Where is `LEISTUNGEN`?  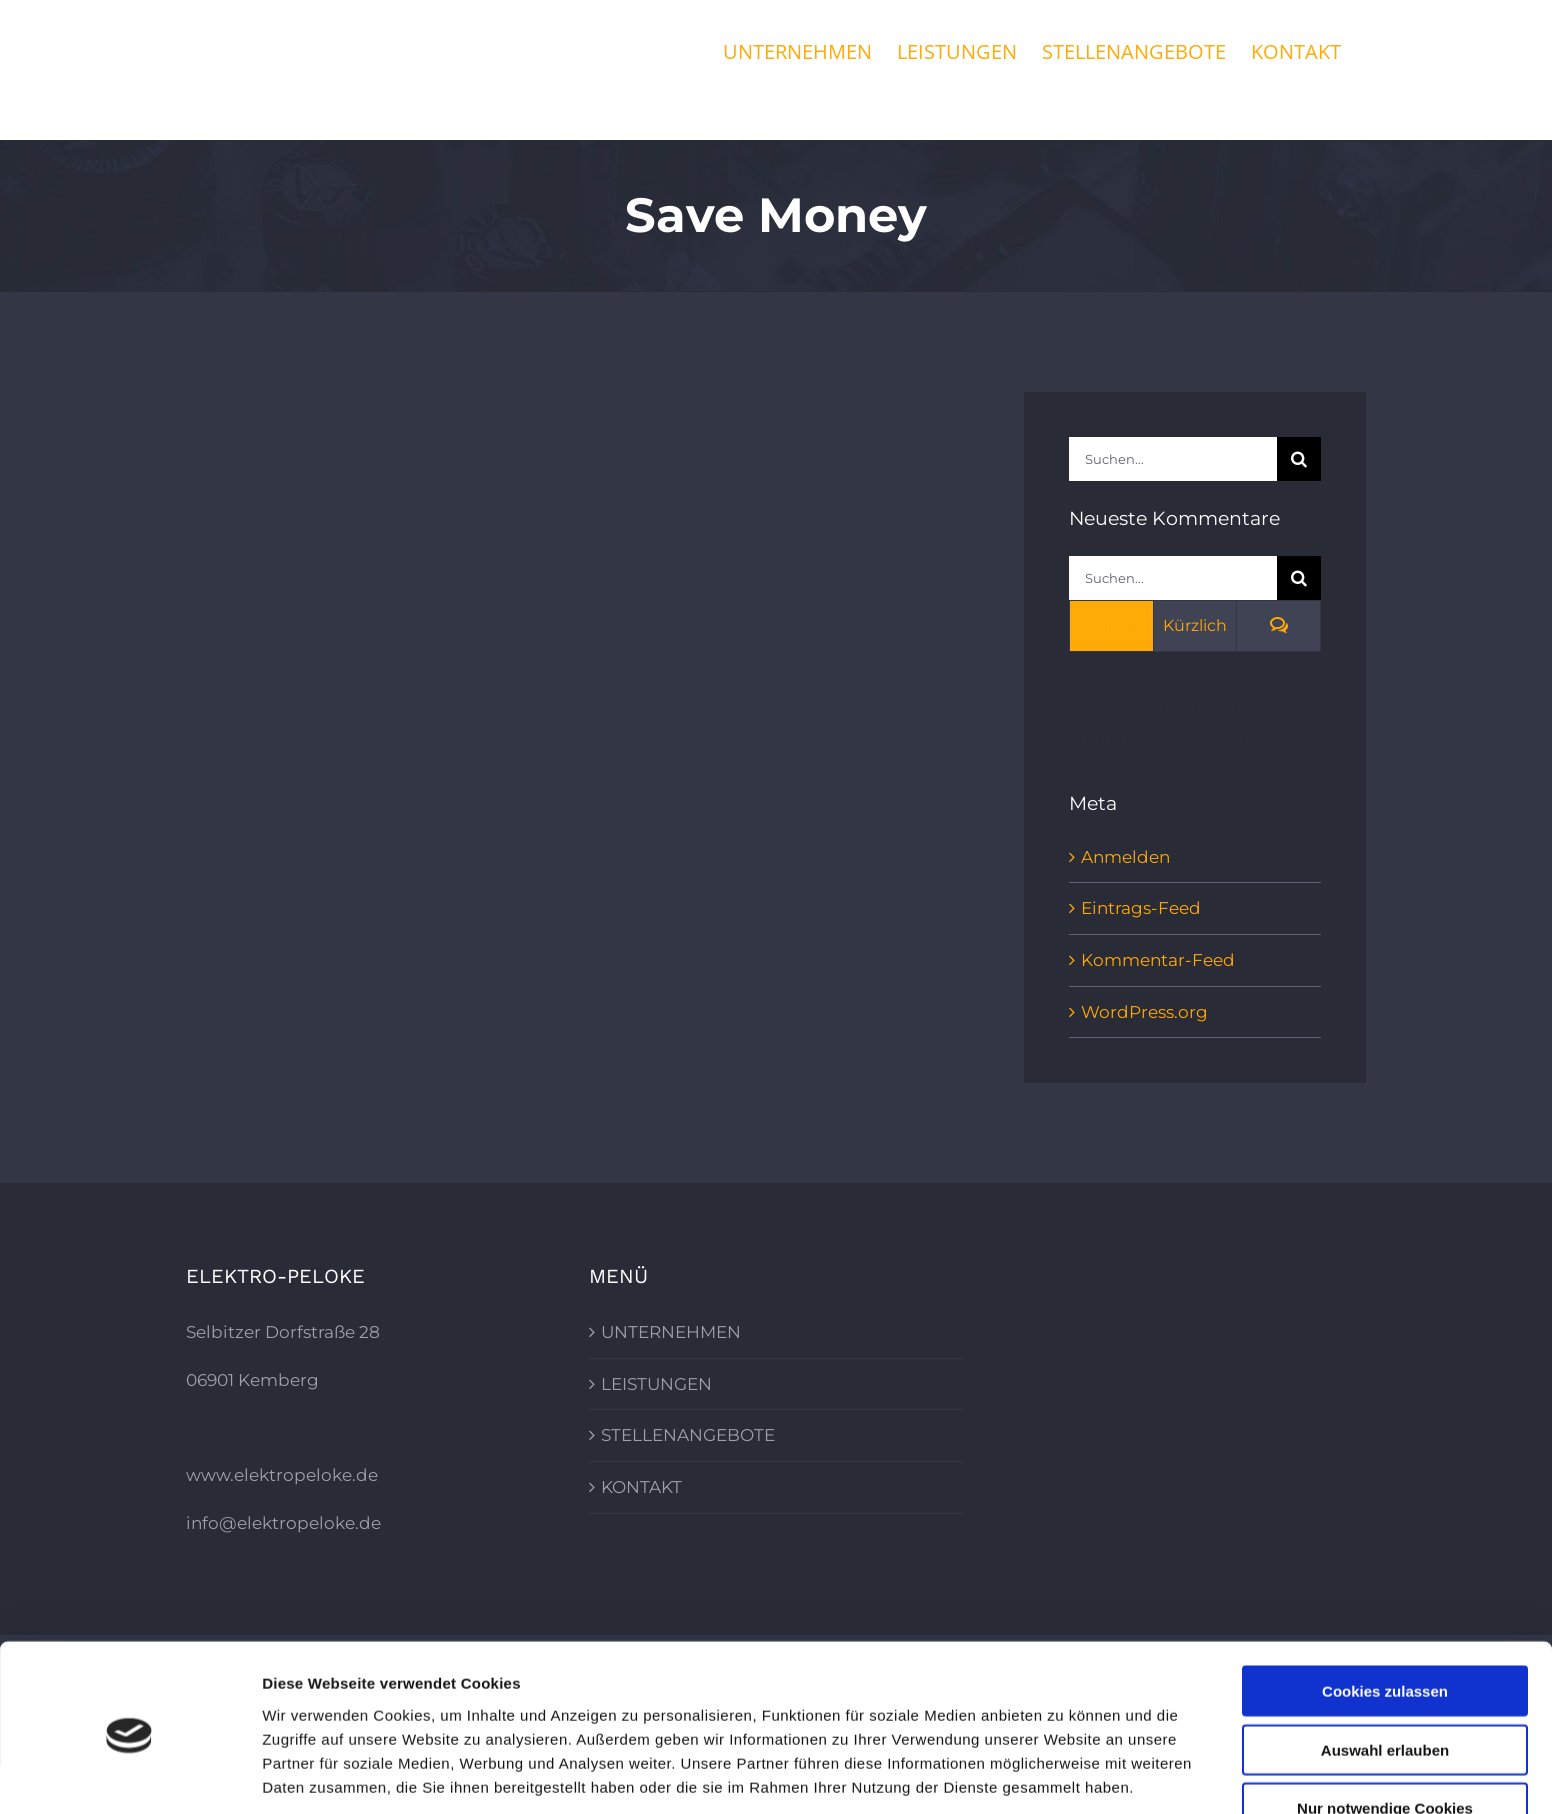 LEISTUNGEN is located at coordinates (656, 1384).